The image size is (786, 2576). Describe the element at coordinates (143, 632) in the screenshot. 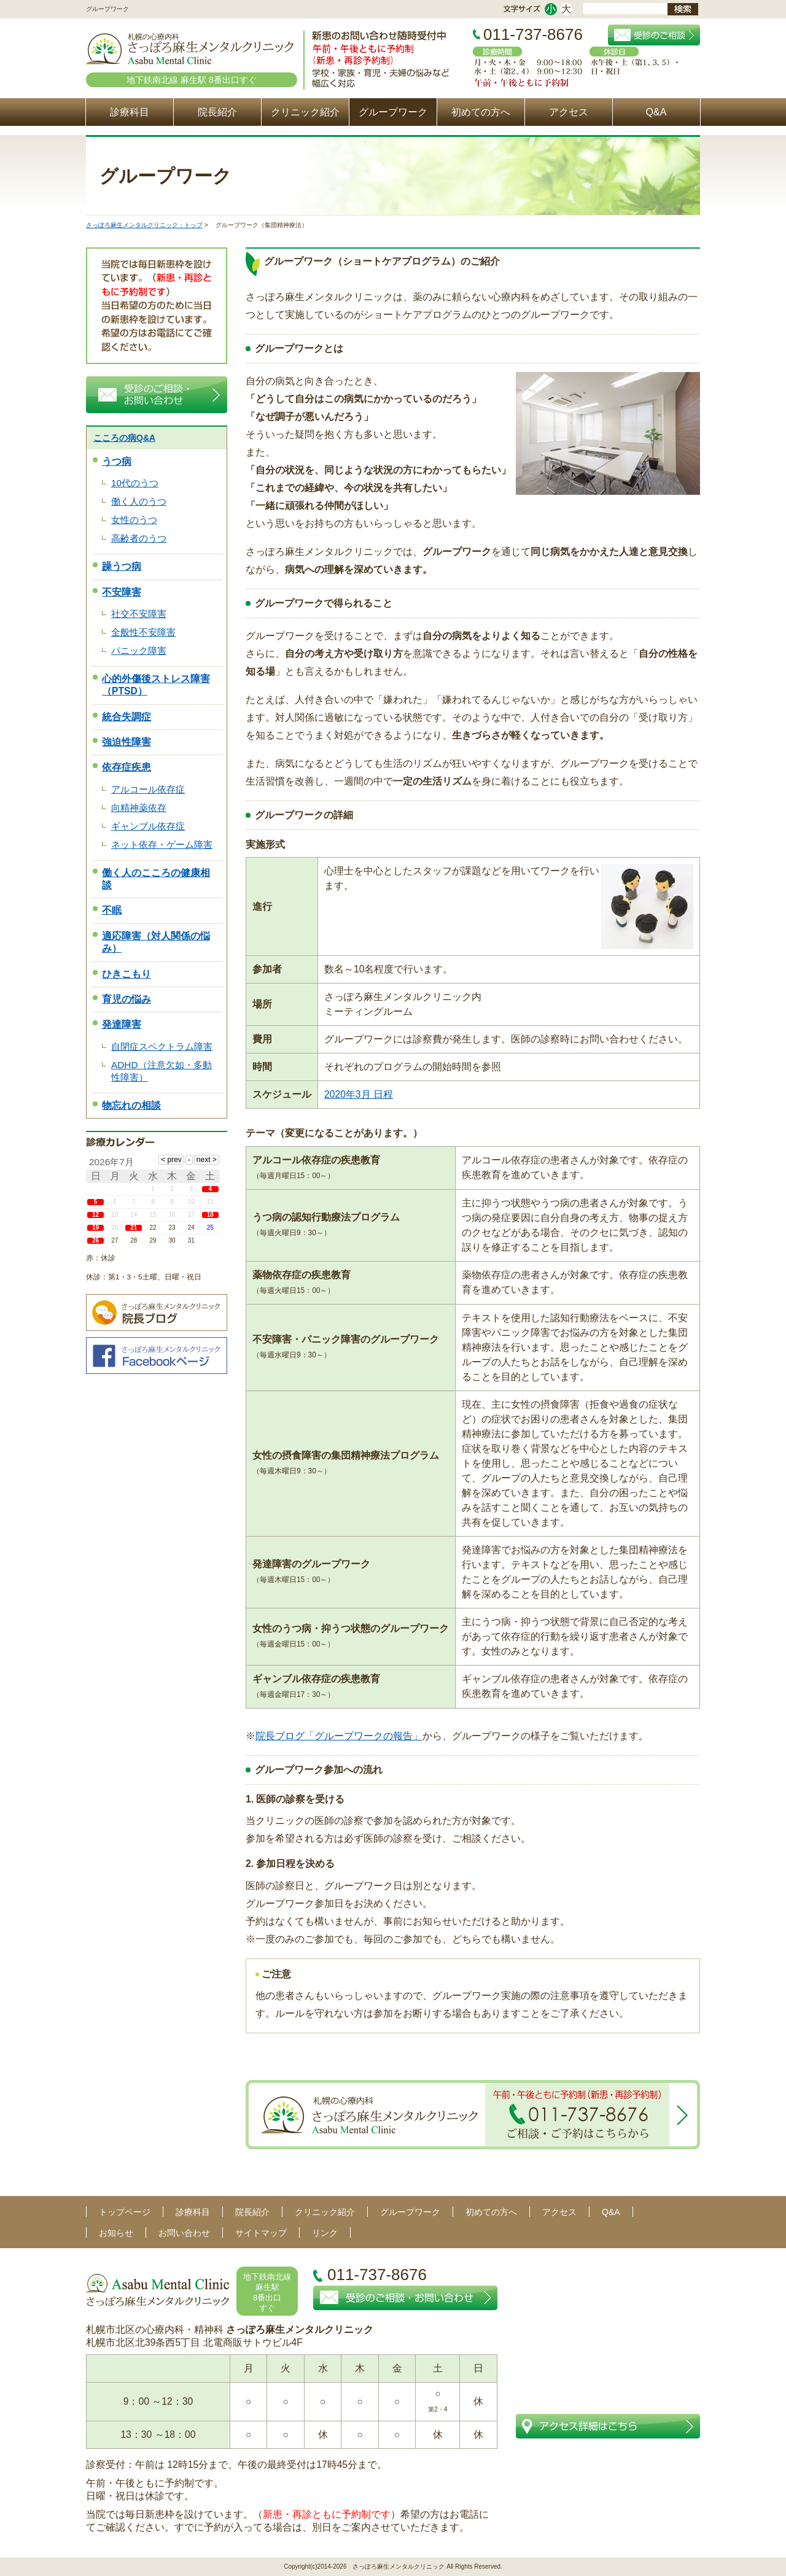

I see `全般性不安障害` at that location.